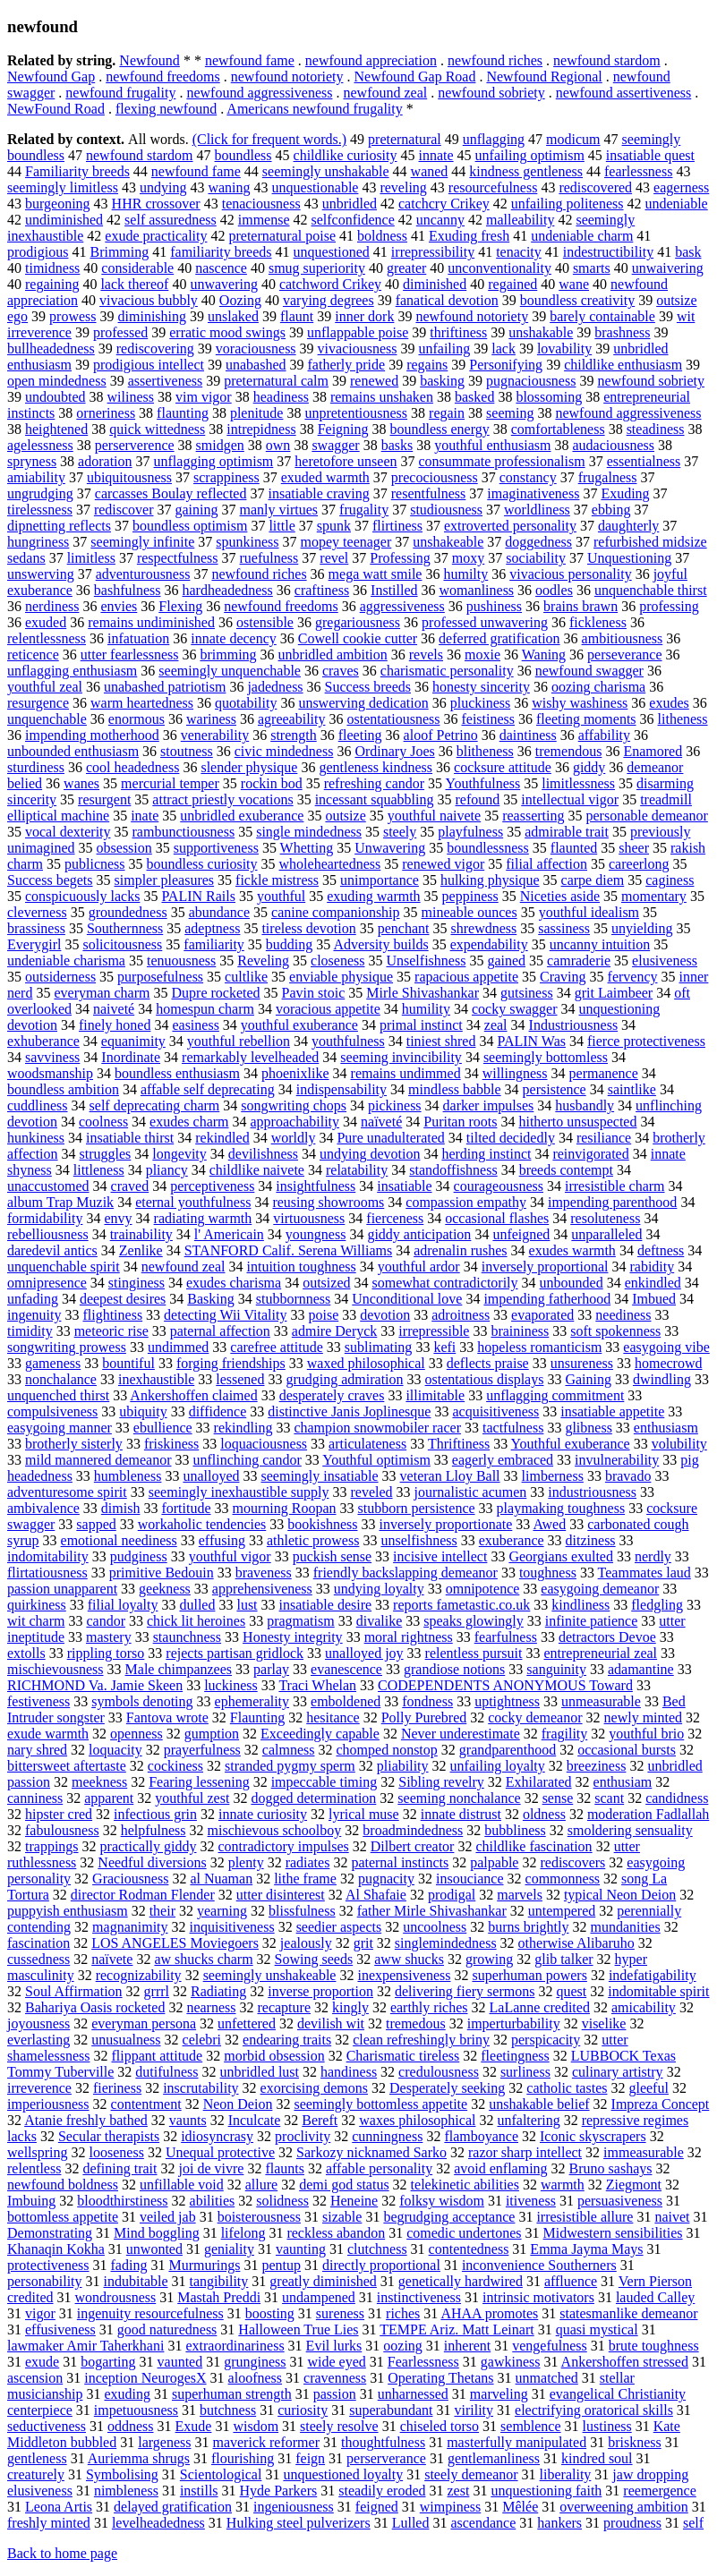  I want to click on jealously, so click(306, 1943).